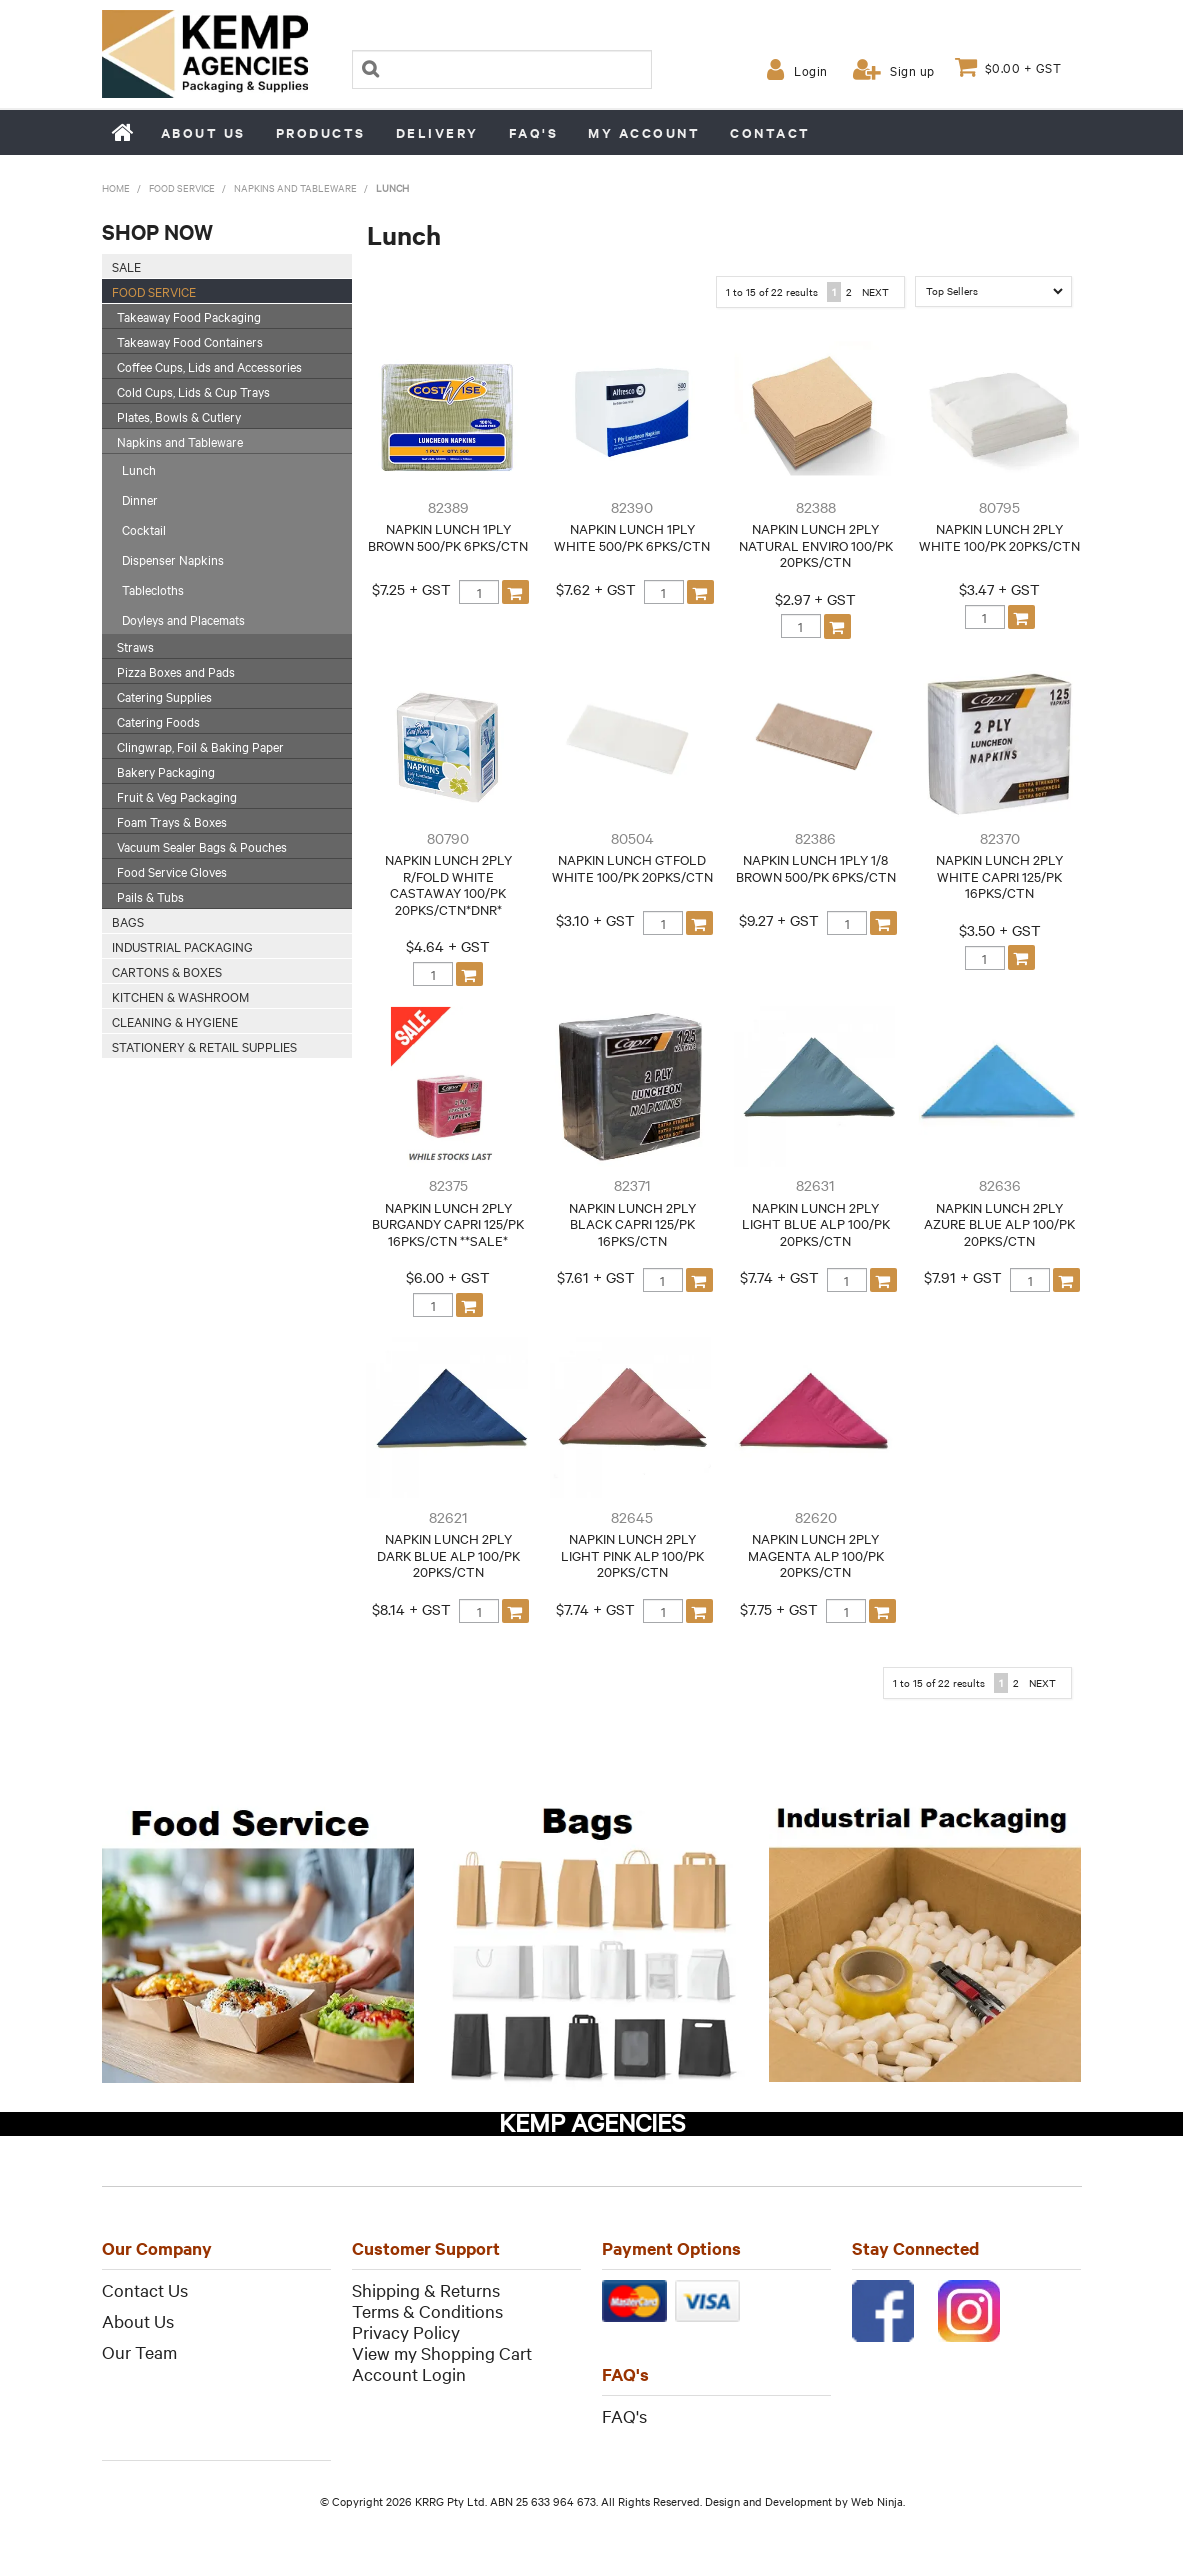 The width and height of the screenshot is (1183, 2570). What do you see at coordinates (779, 920) in the screenshot?
I see `$9.27 + GST` at bounding box center [779, 920].